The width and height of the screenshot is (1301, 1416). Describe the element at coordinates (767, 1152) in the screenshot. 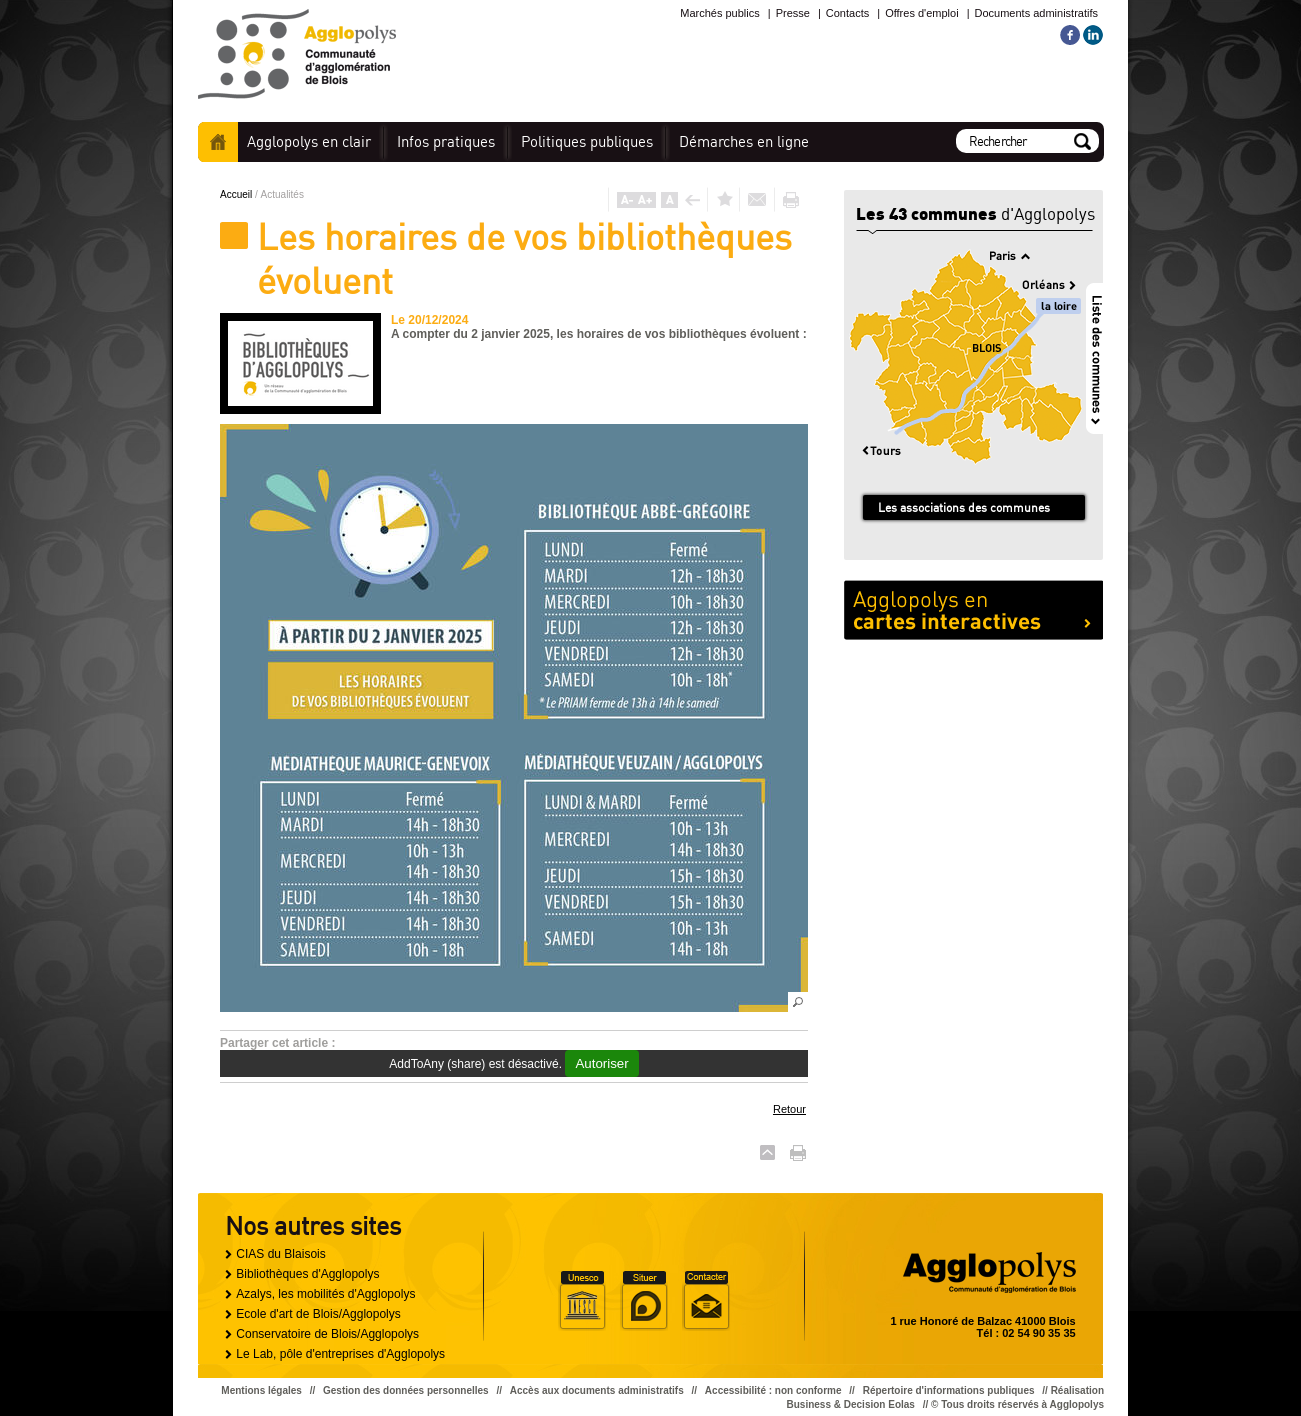

I see `Haut de page` at that location.